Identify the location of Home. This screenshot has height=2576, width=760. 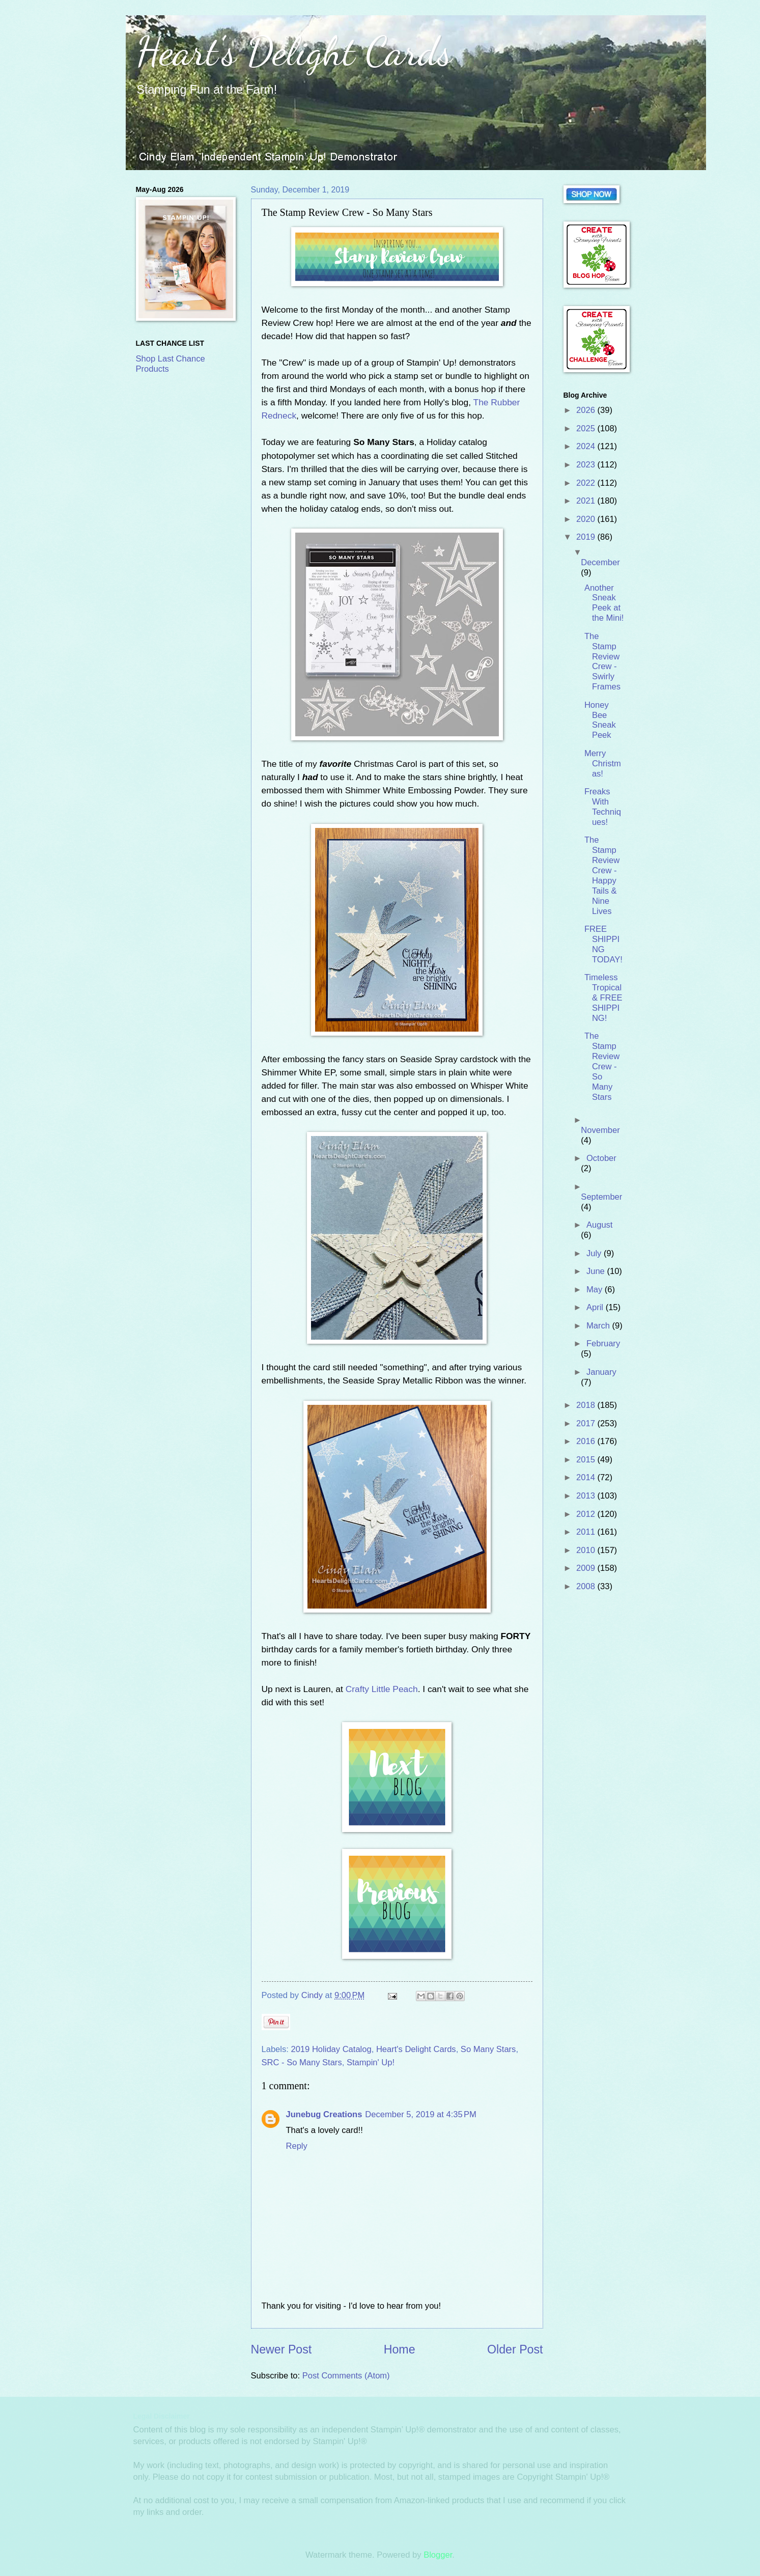
(399, 2349).